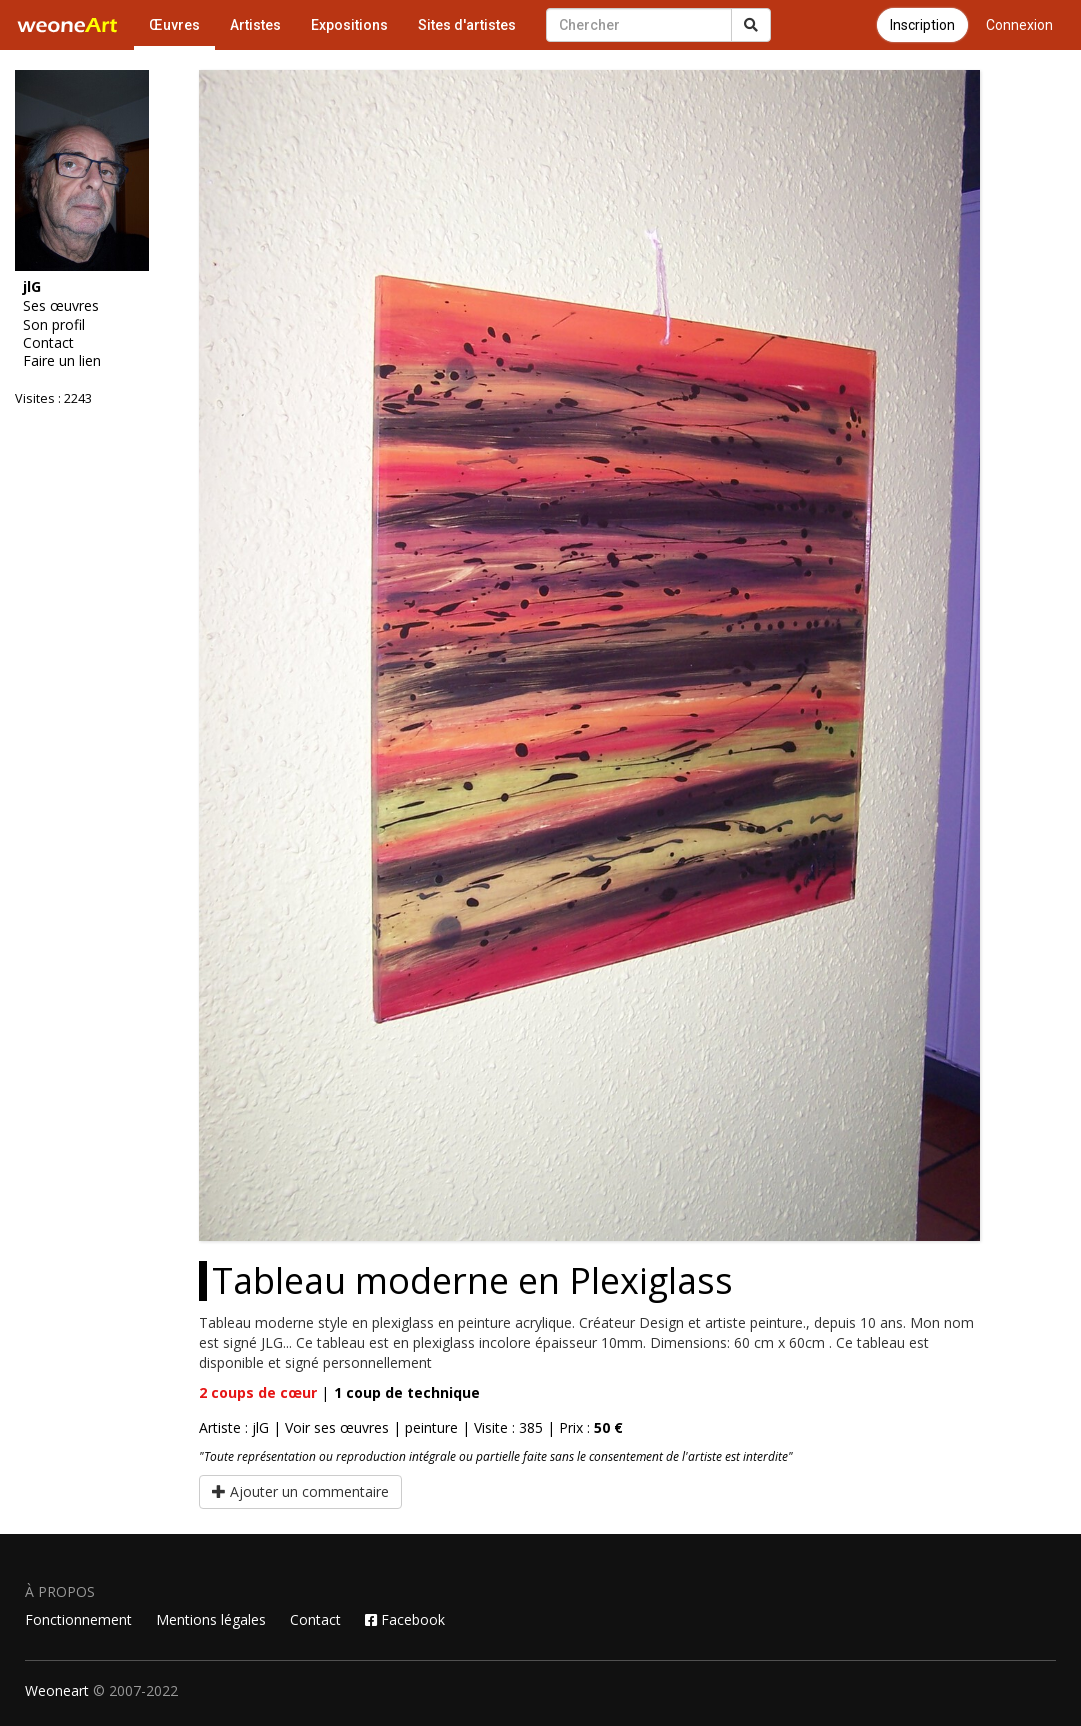  What do you see at coordinates (234, 1427) in the screenshot?
I see `Artiste : jlG` at bounding box center [234, 1427].